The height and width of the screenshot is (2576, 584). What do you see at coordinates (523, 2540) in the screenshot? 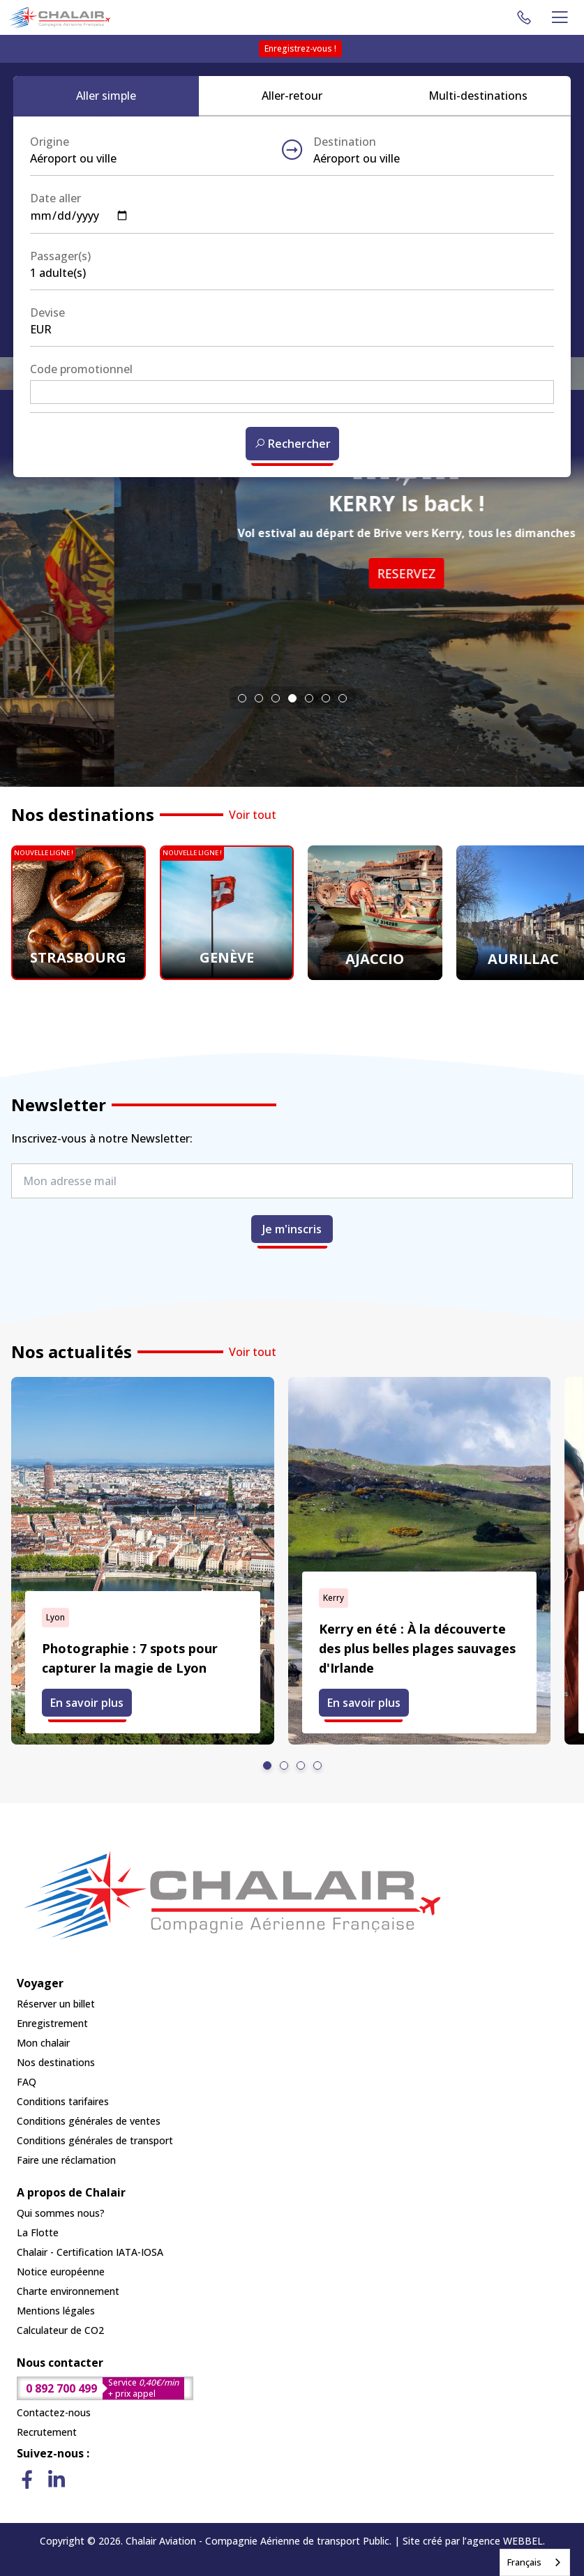
I see `WEBBEL` at bounding box center [523, 2540].